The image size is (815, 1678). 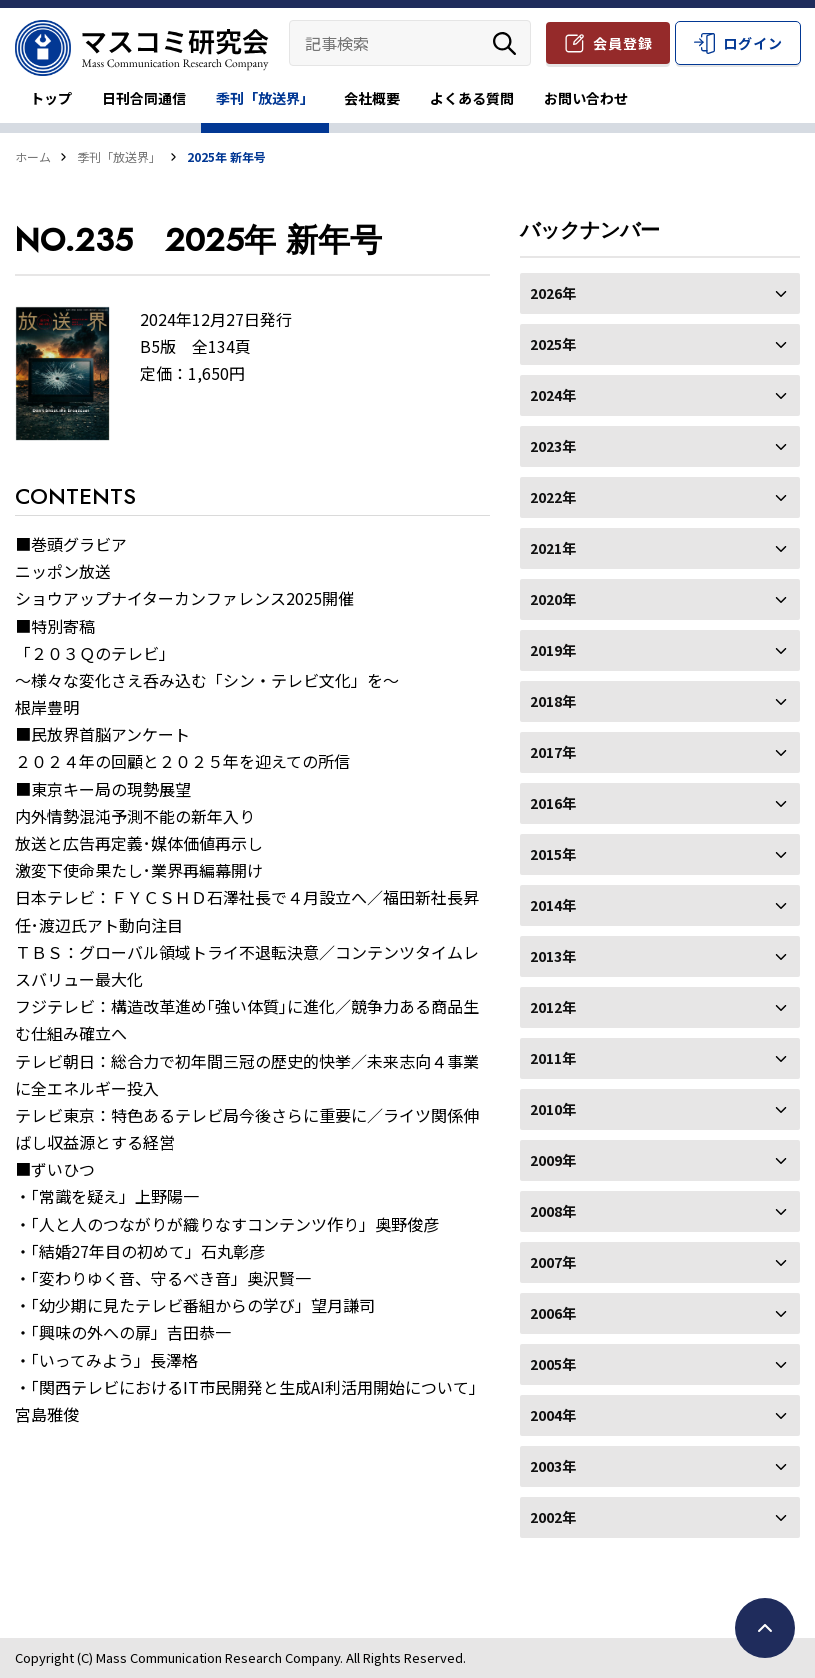 I want to click on ログイン, so click(x=753, y=43).